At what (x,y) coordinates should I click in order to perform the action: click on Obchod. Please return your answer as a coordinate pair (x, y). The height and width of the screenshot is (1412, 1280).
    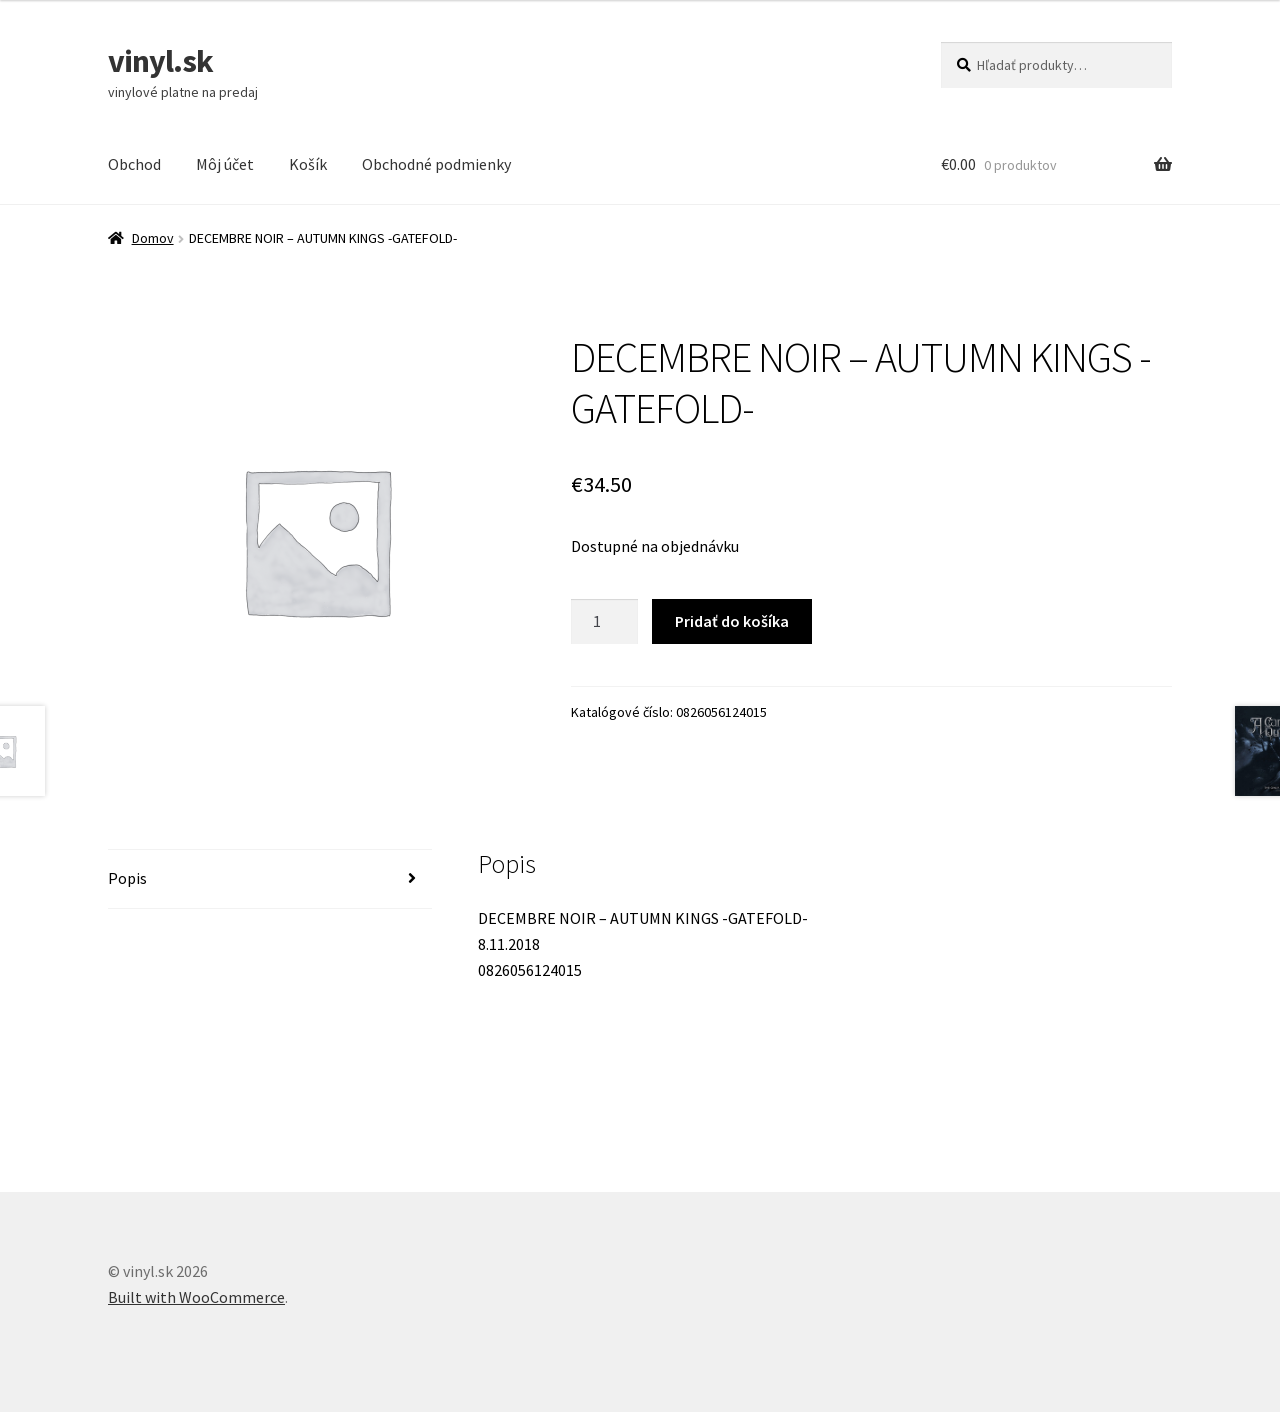
    Looking at the image, I should click on (134, 164).